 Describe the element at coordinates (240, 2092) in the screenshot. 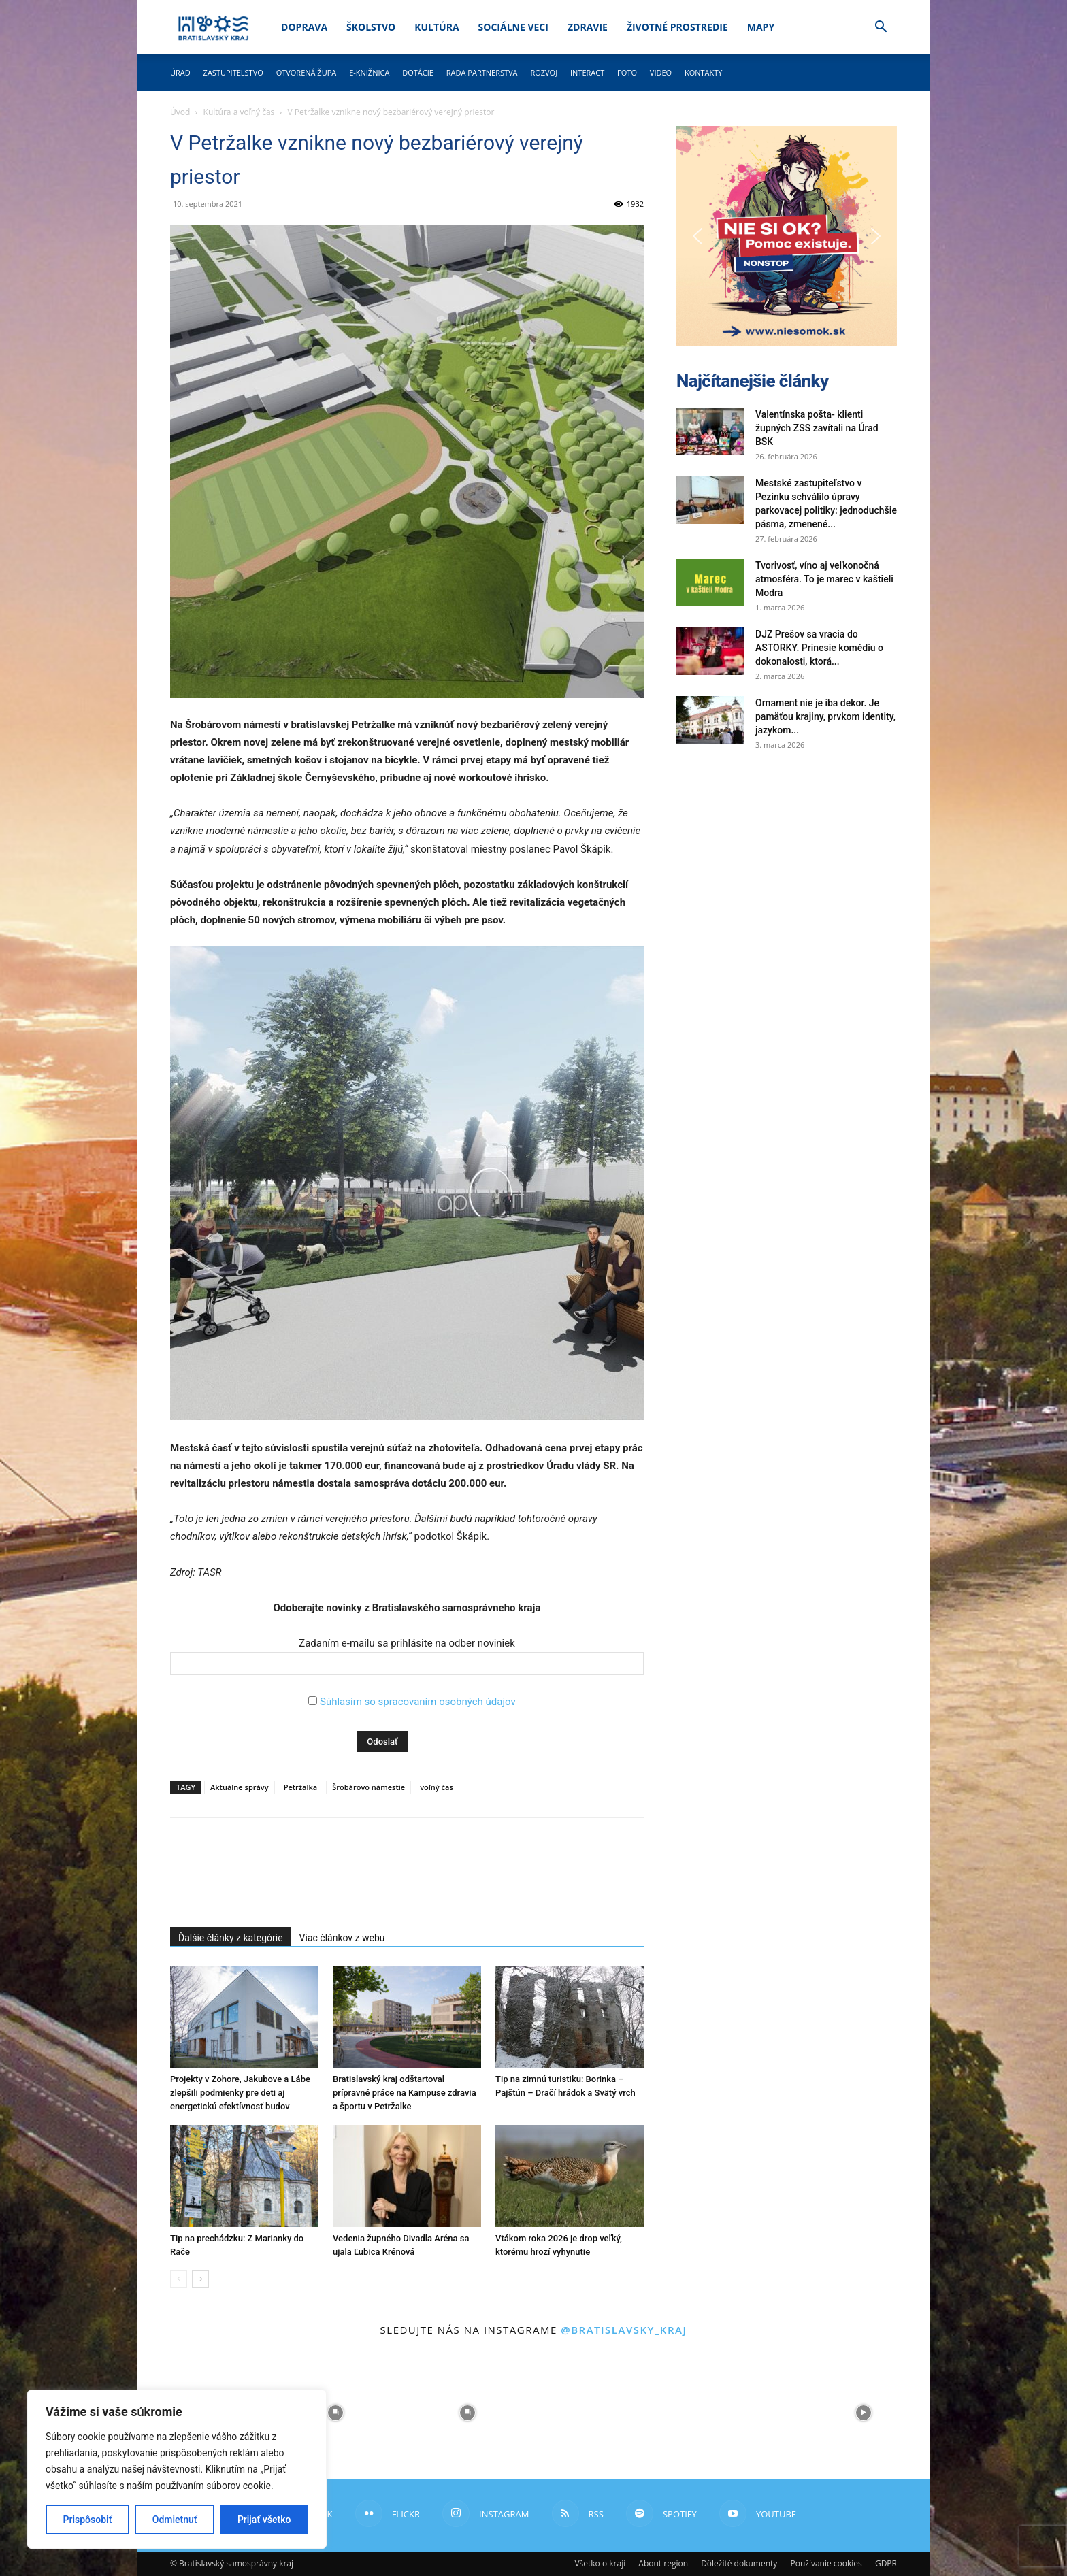

I see `Projekty v Zohore, Jakubove a Lábe zlepšili podmienky pre deti aj energetickú efektívnosť budov` at that location.